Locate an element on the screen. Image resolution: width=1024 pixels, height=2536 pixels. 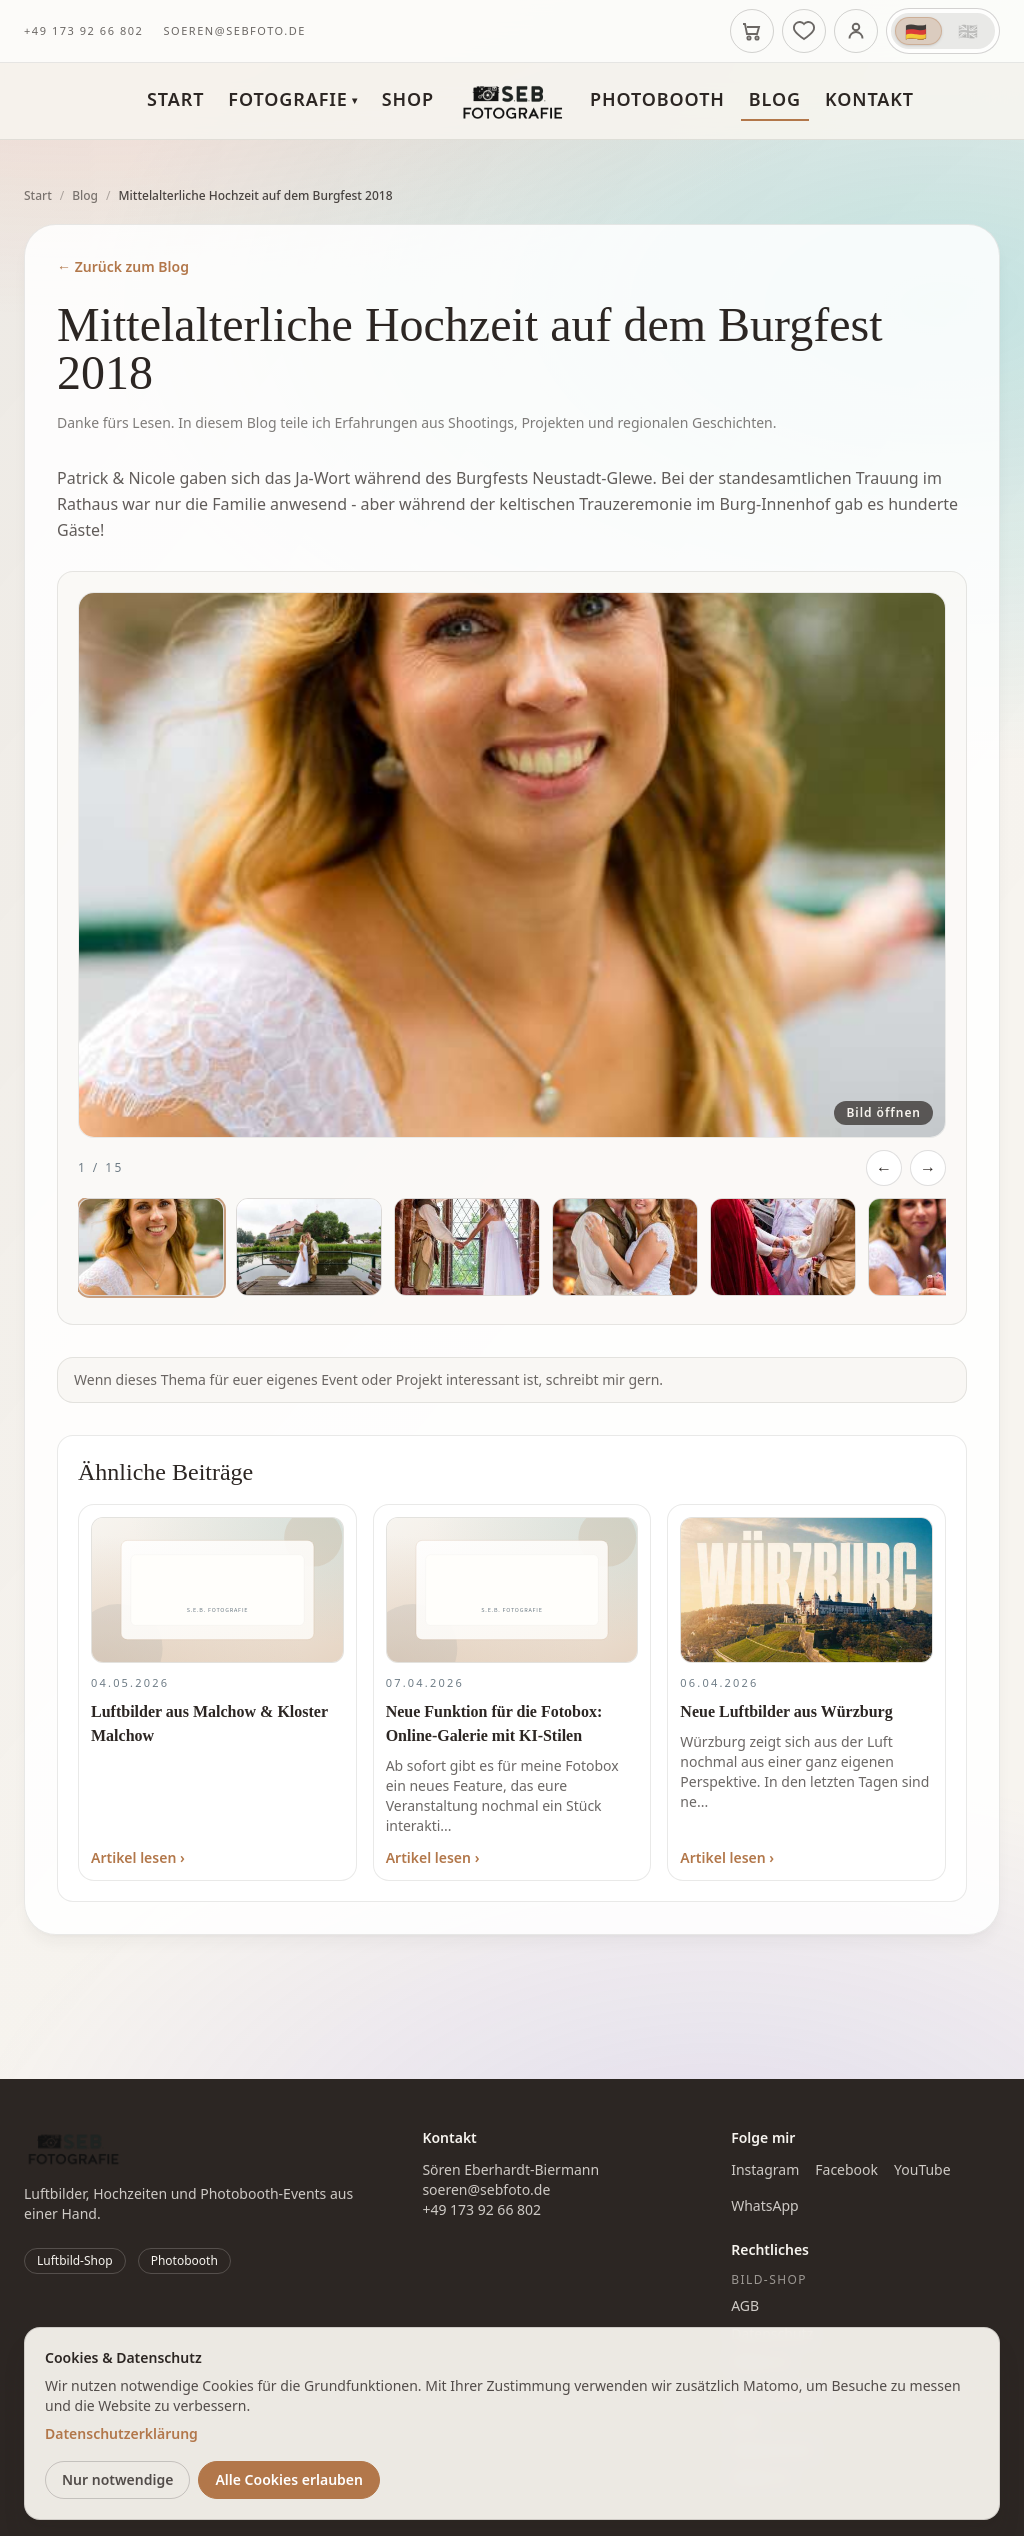
Facebook is located at coordinates (846, 2169).